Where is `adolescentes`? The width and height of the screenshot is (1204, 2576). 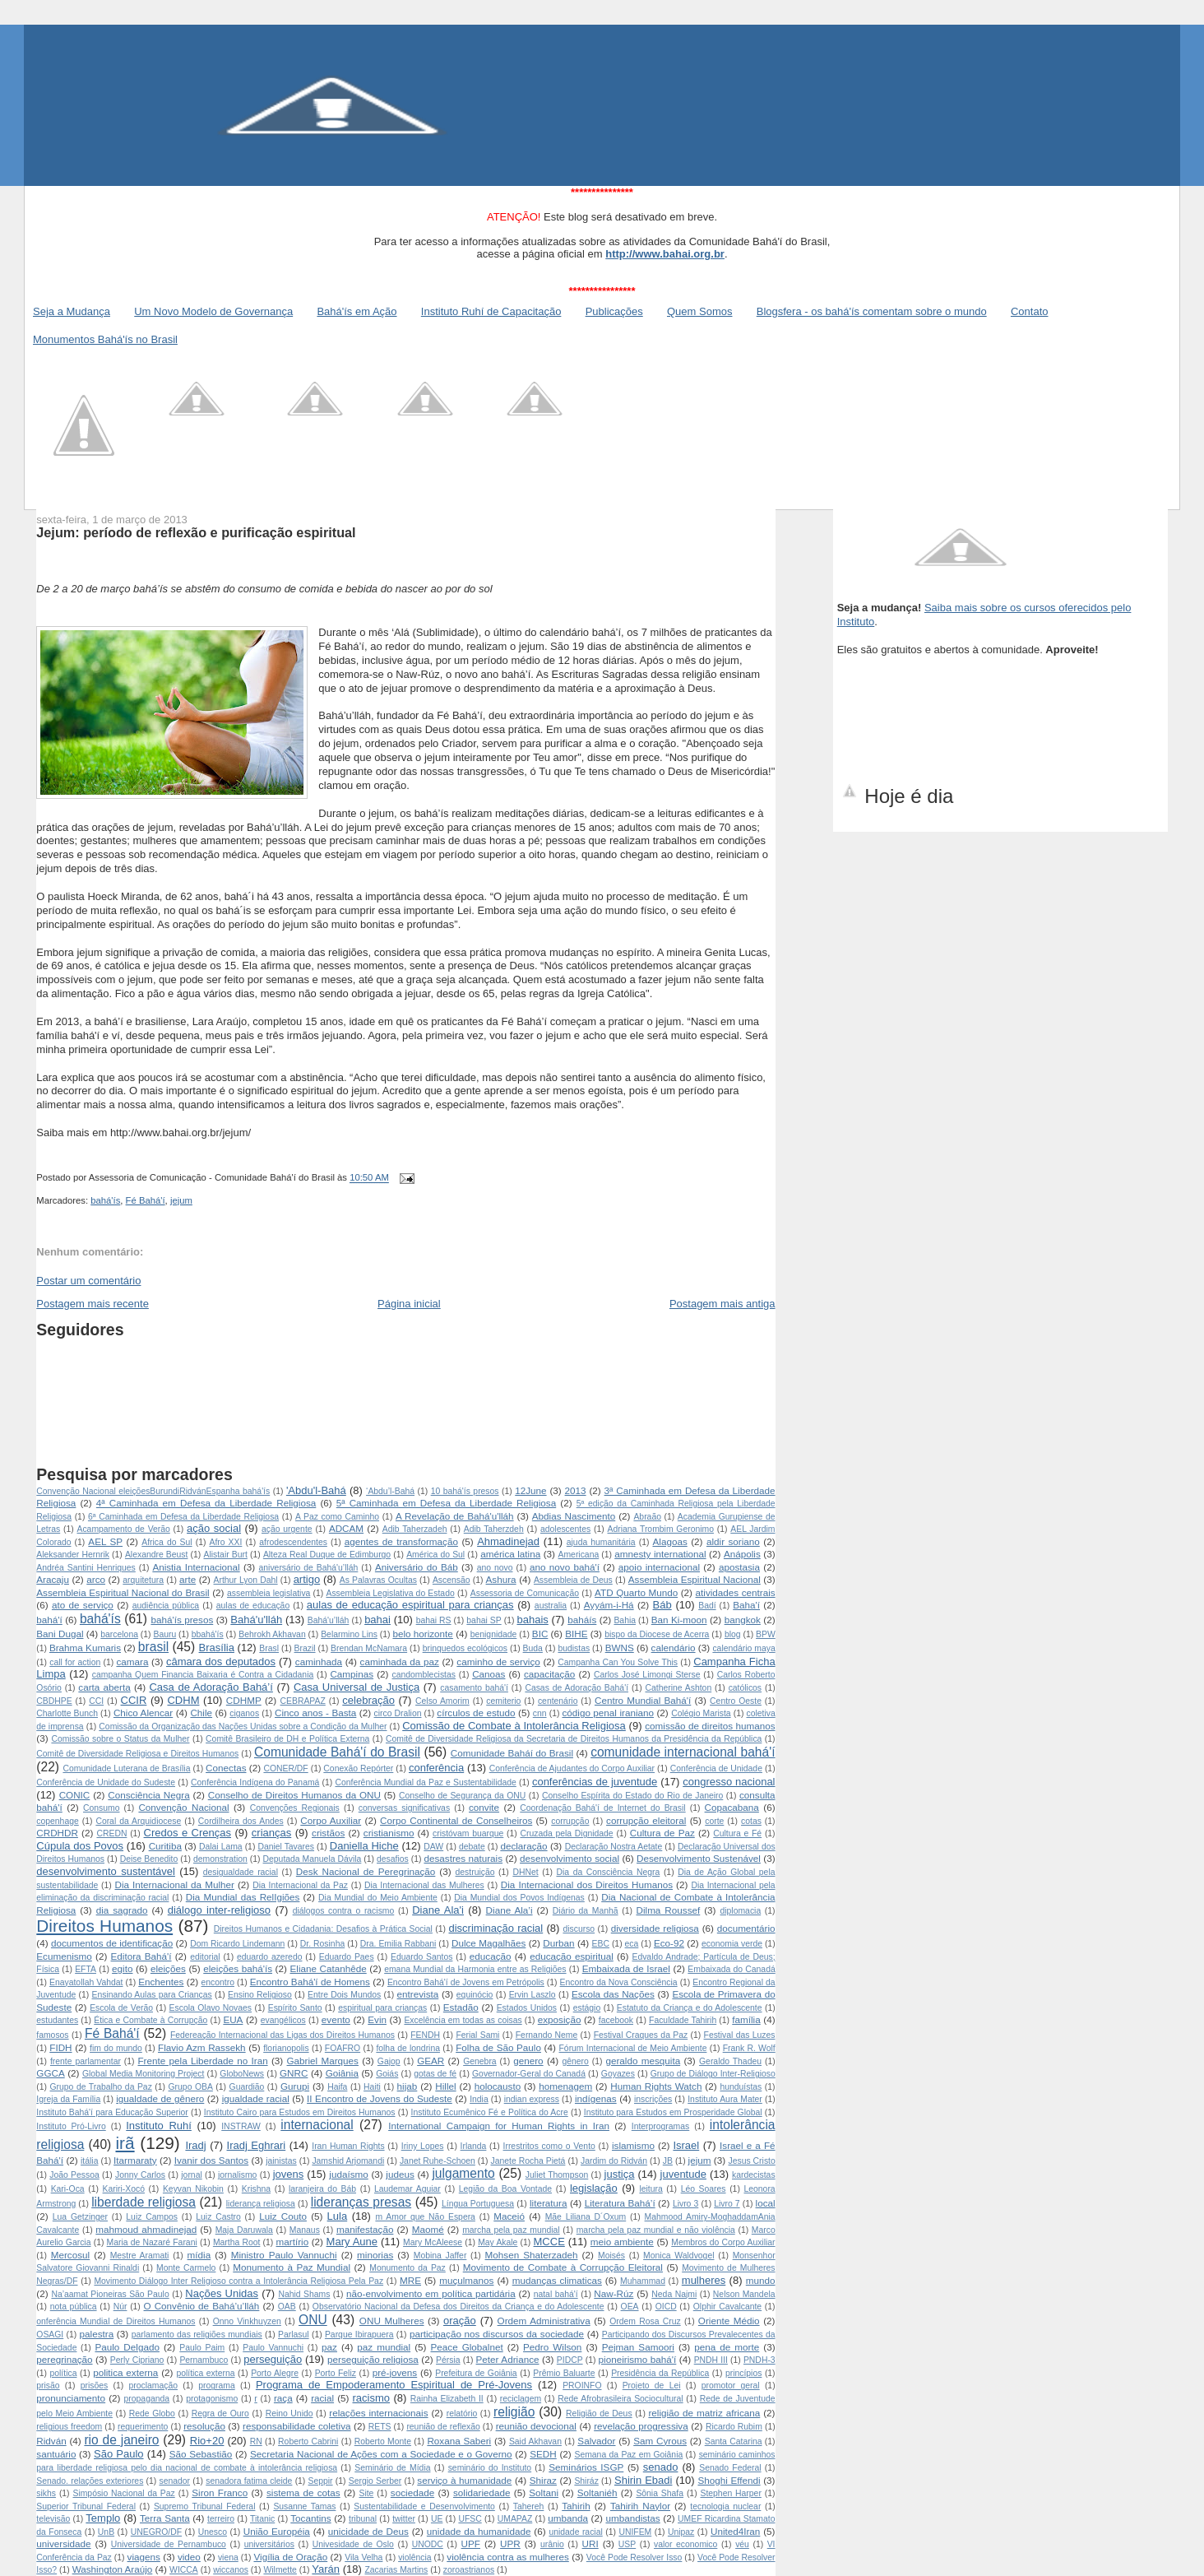 adolescentes is located at coordinates (565, 1529).